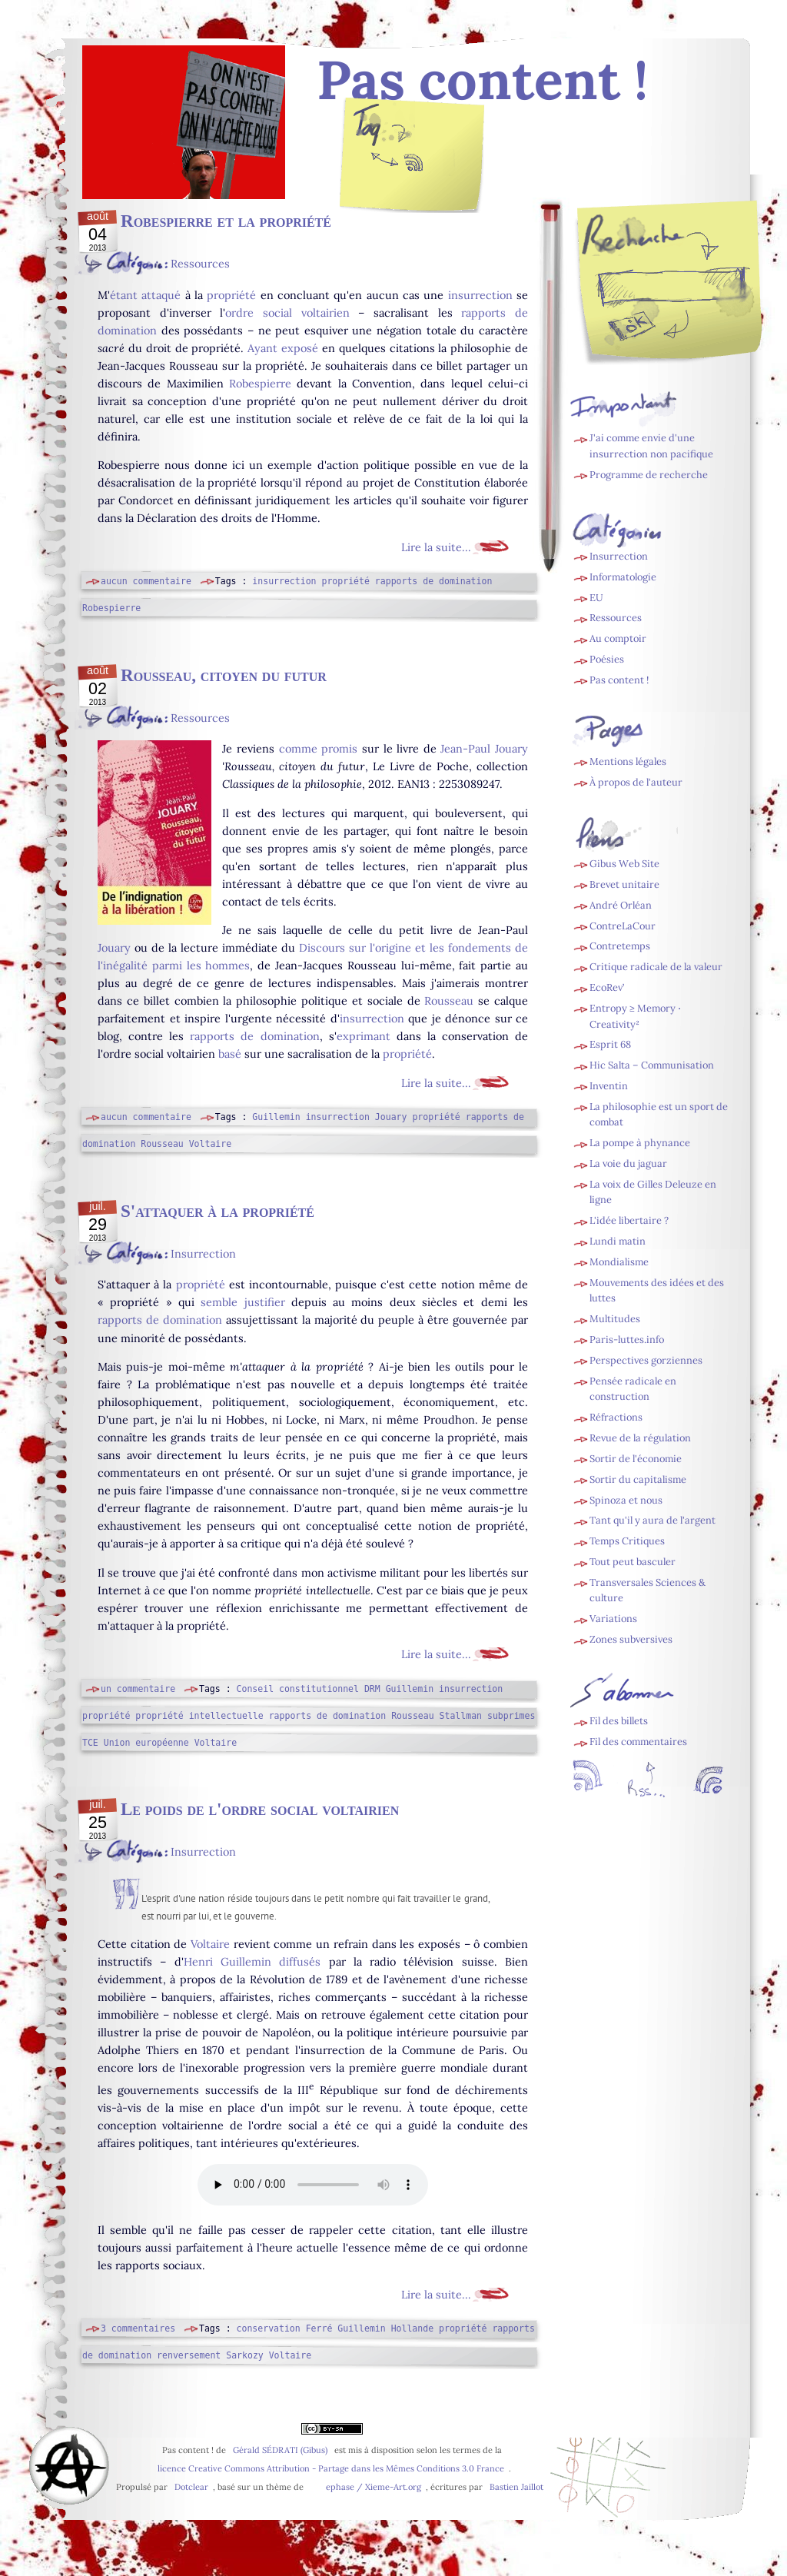 The image size is (787, 2576). I want to click on Ayant exposé, so click(282, 348).